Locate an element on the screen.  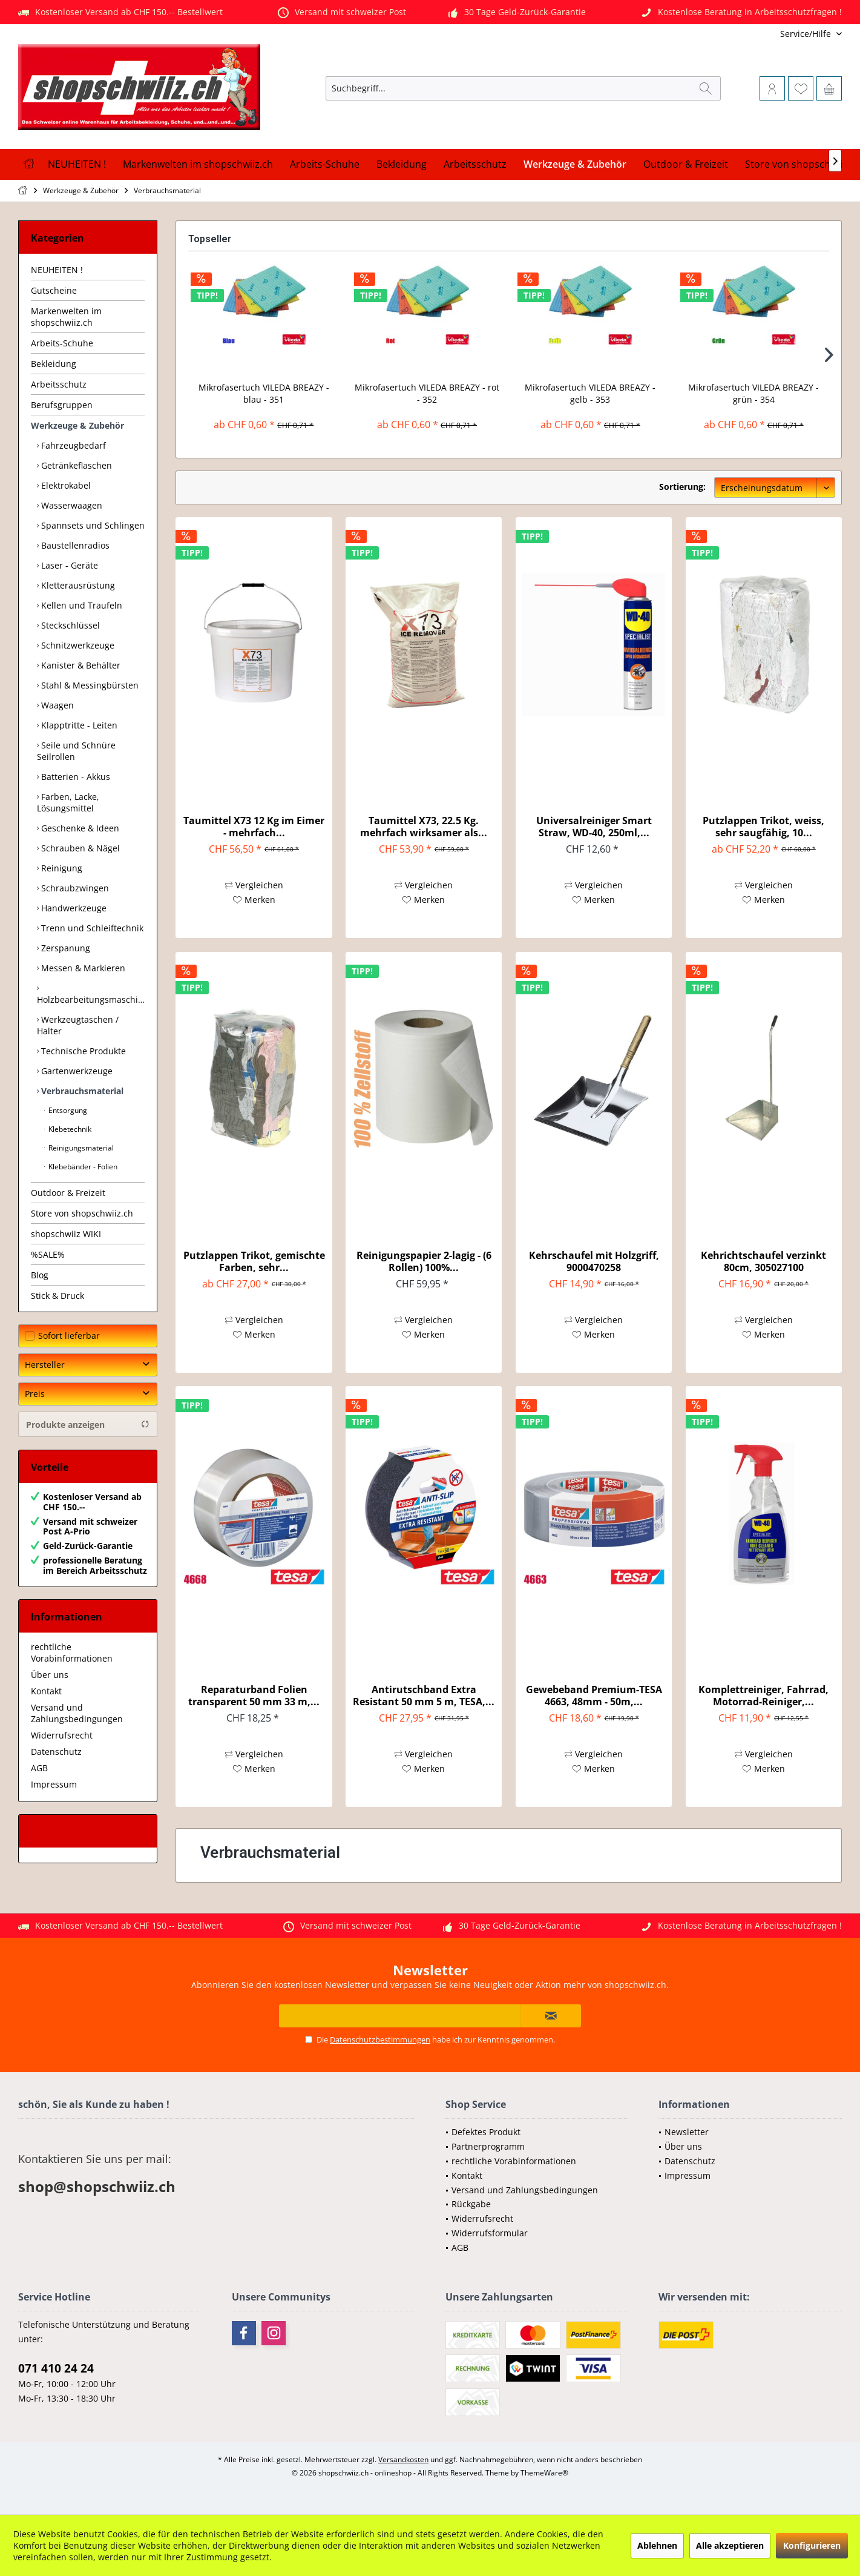
Fahrzeugbedarf is located at coordinates (72, 445).